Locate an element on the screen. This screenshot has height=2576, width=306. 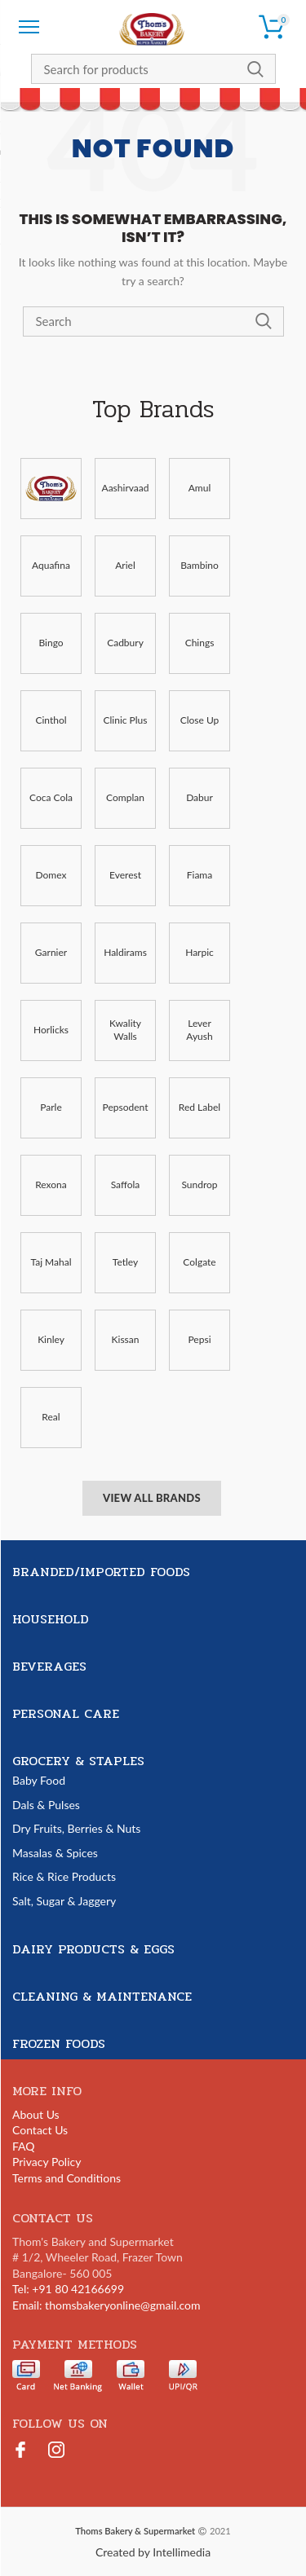
Search is located at coordinates (255, 69).